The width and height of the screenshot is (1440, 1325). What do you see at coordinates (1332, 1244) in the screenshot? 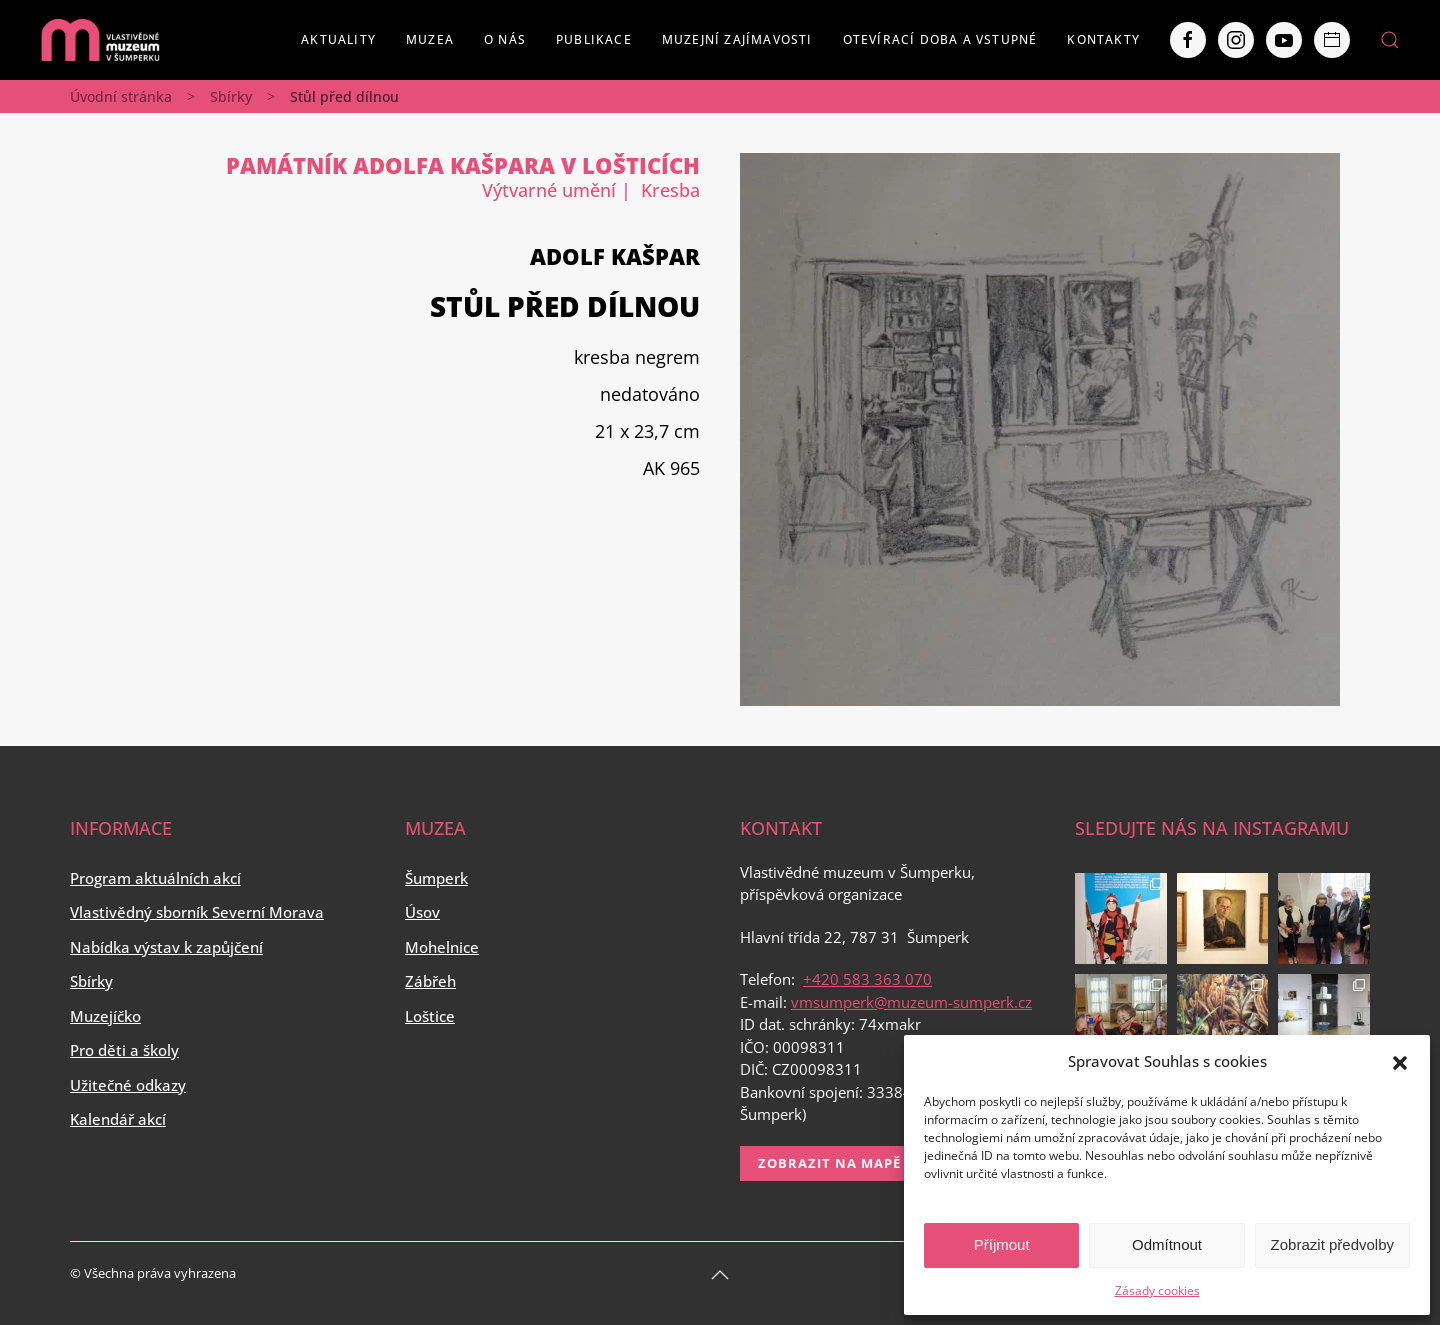
I see `Zobrazit předvolby` at bounding box center [1332, 1244].